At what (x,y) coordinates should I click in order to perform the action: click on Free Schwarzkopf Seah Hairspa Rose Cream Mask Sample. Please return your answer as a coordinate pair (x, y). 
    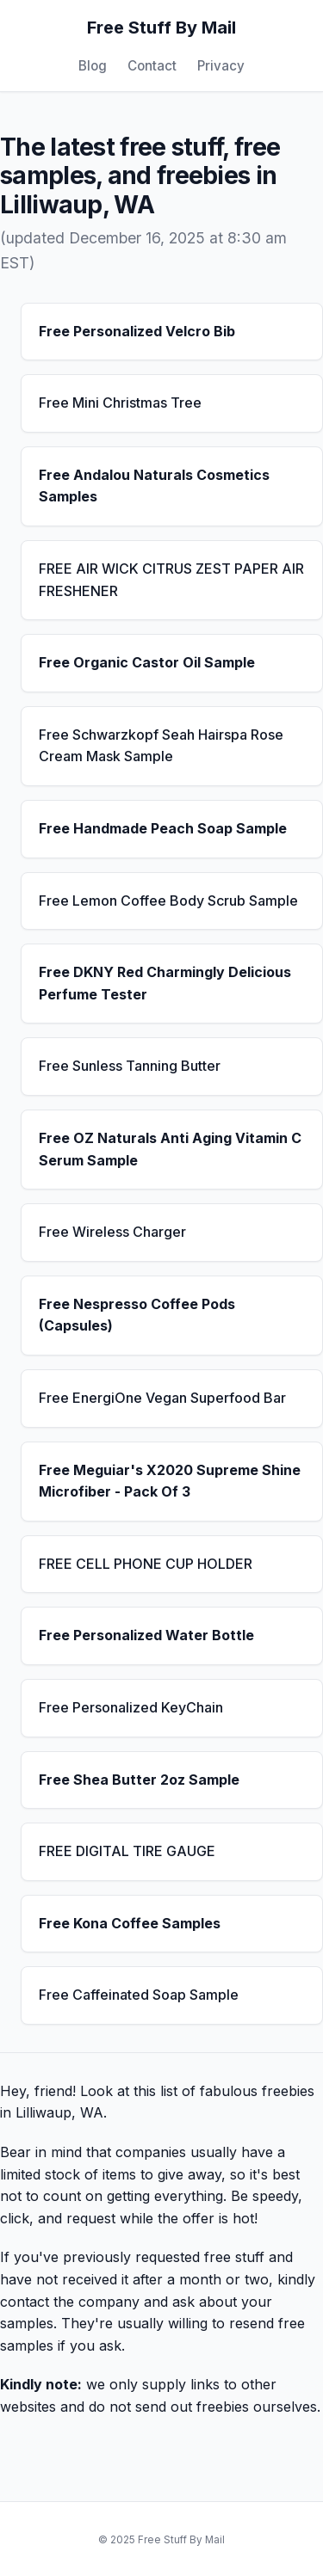
    Looking at the image, I should click on (161, 745).